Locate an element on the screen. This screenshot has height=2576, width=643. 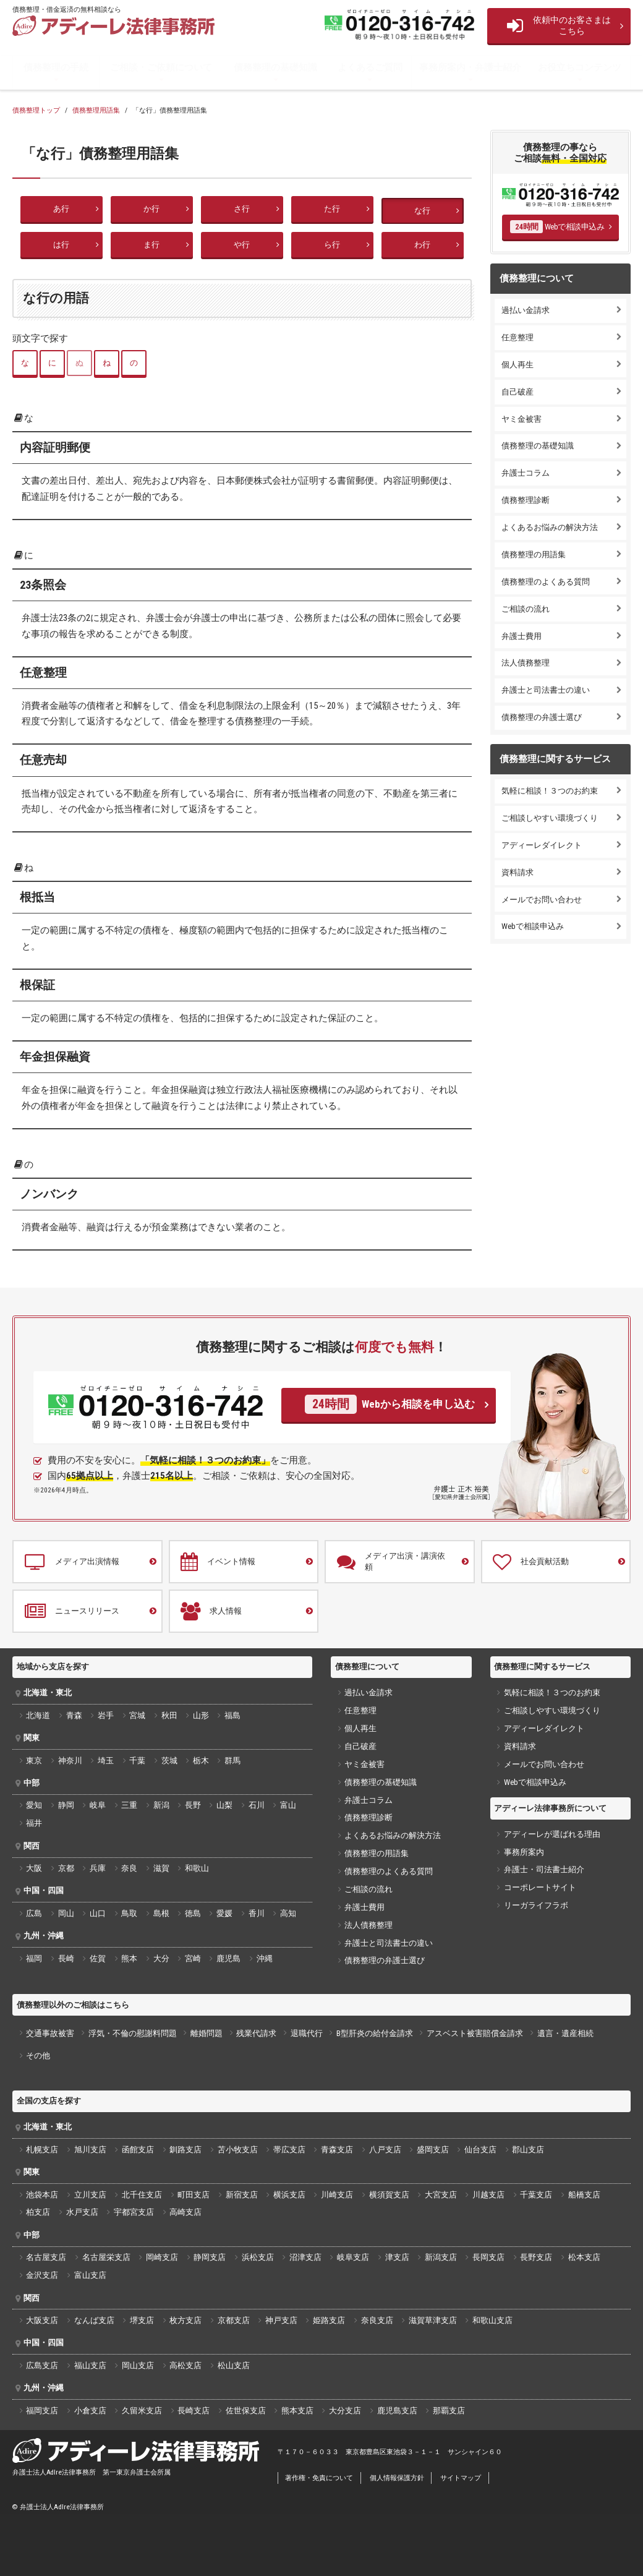
宇都宮支店 is located at coordinates (134, 2212).